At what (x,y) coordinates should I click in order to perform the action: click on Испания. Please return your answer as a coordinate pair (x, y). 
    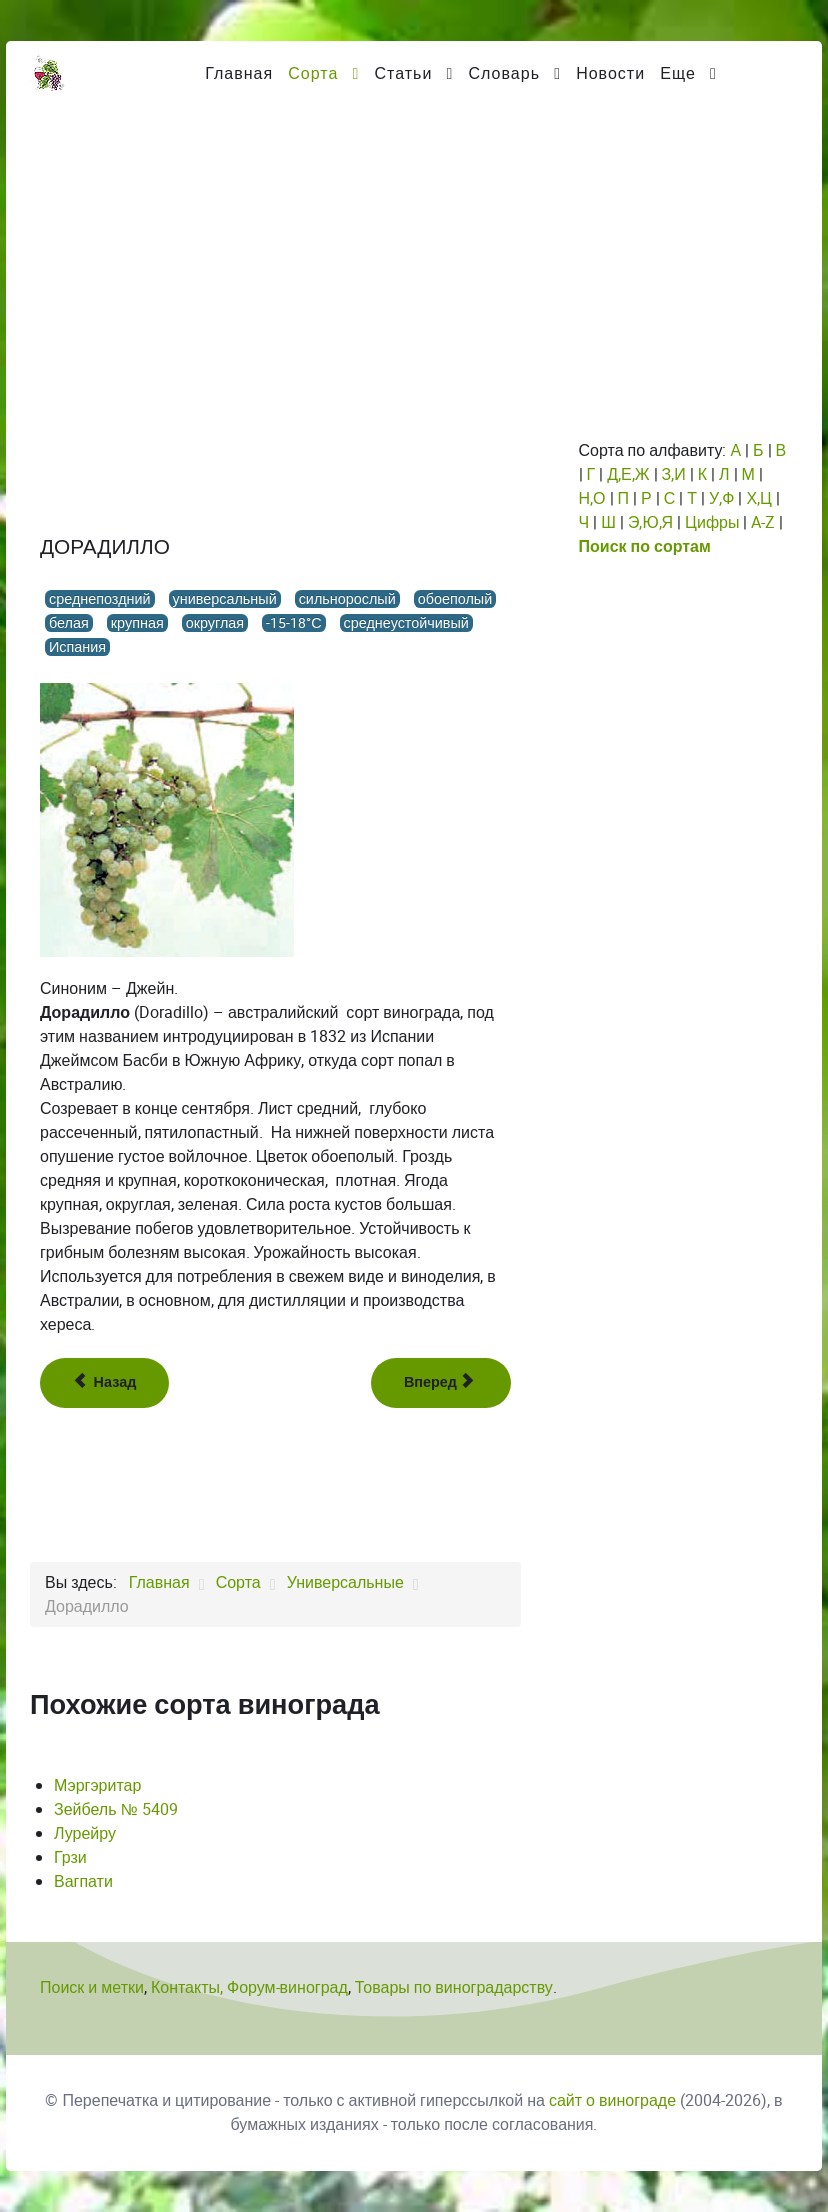
    Looking at the image, I should click on (77, 647).